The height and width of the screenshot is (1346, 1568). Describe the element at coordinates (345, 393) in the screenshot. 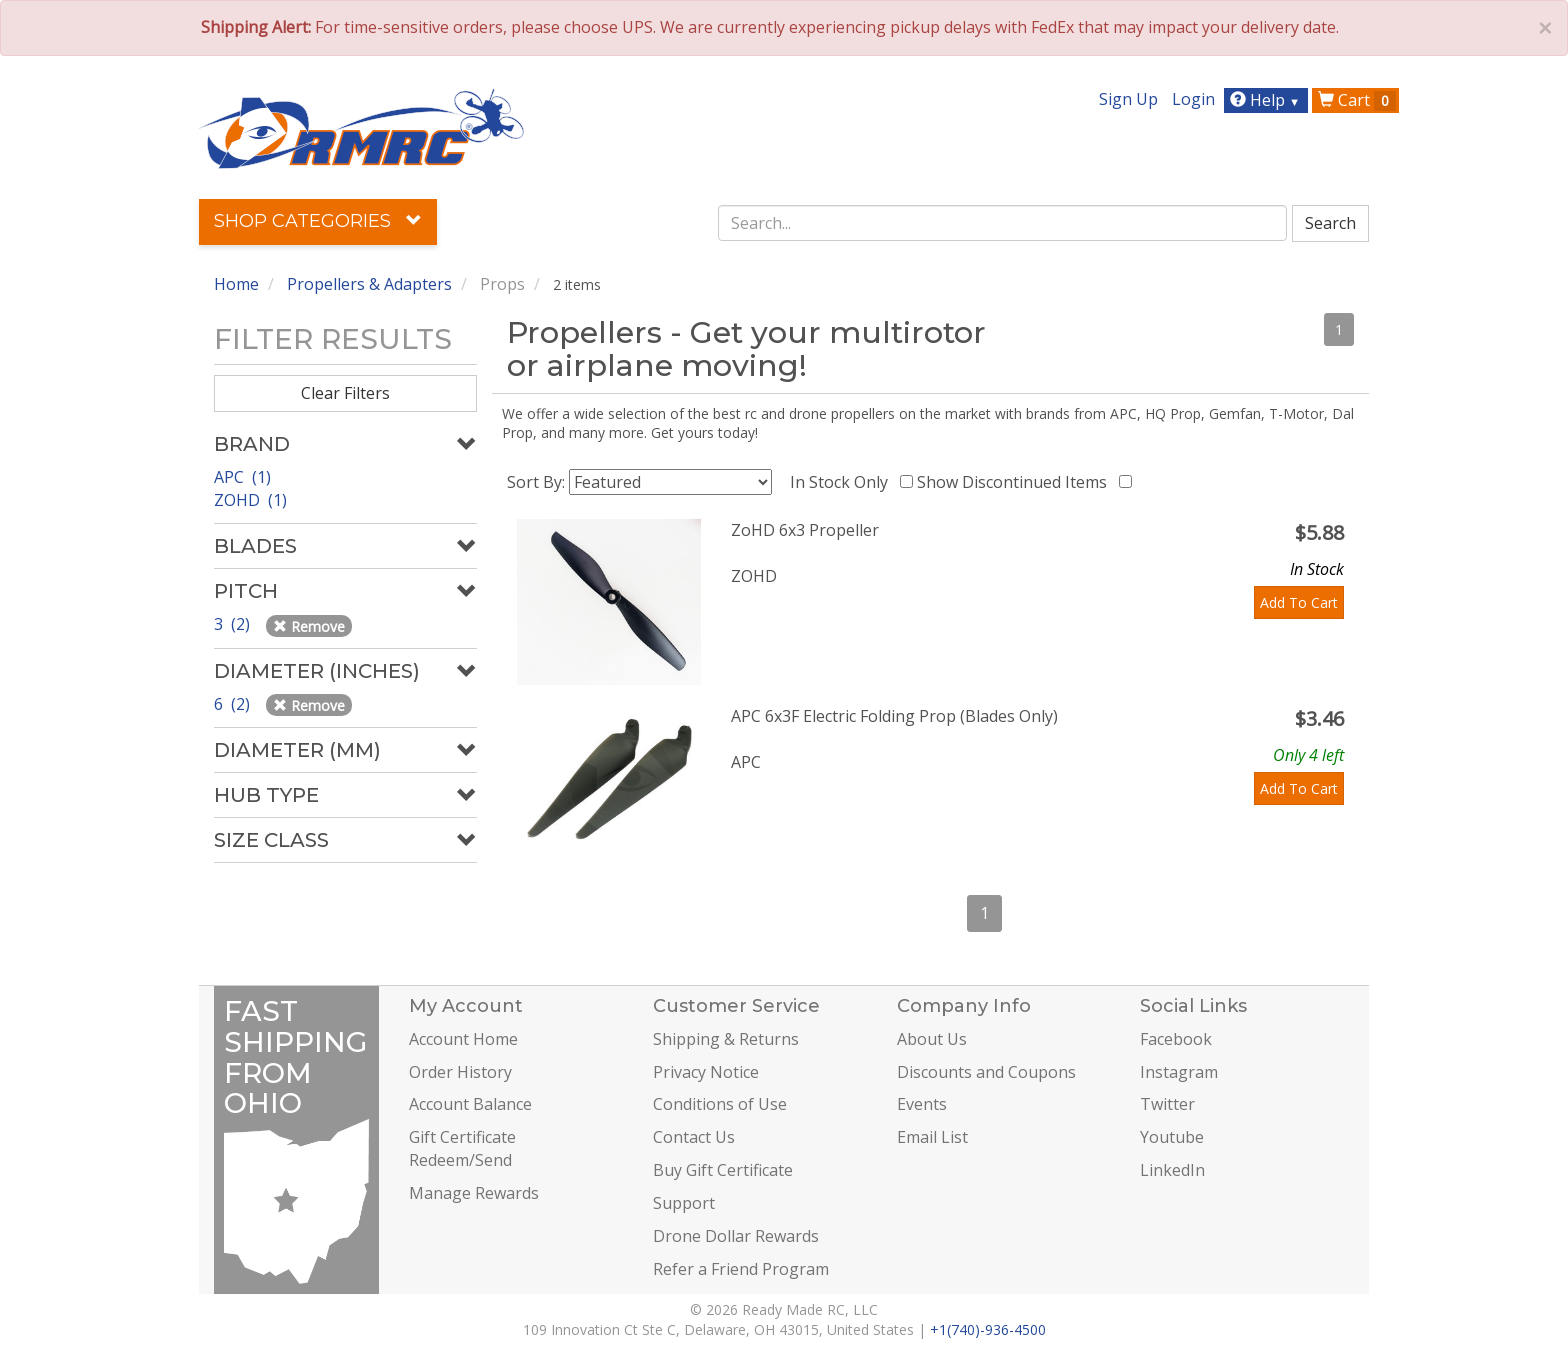

I see `Clear Filters` at that location.